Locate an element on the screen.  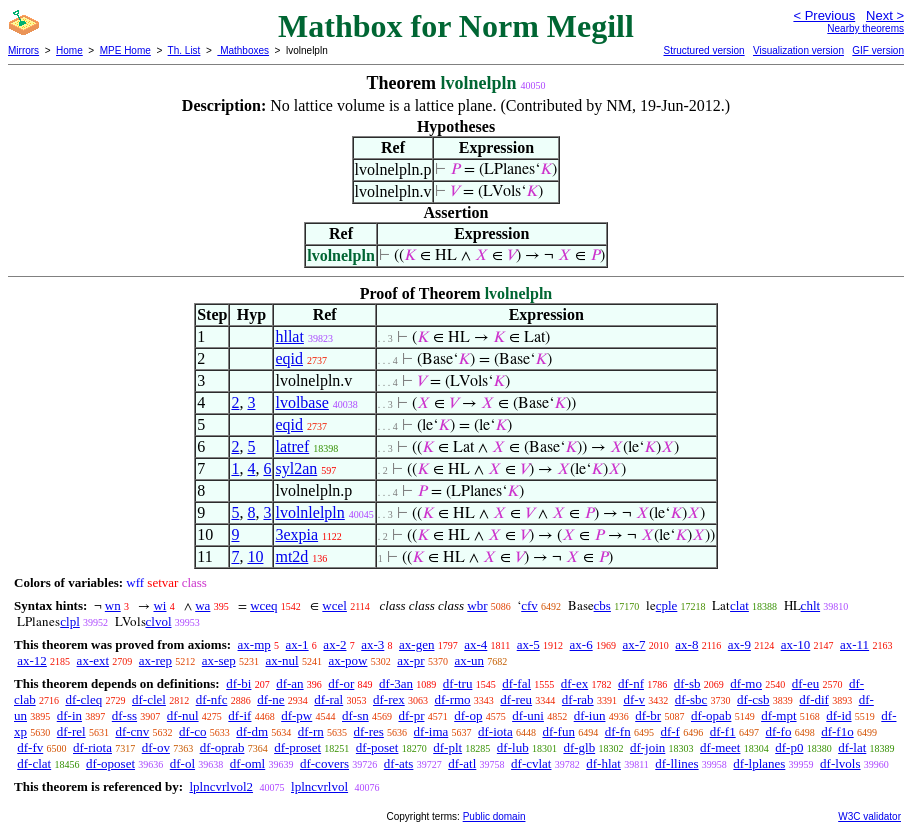
ax-10 is located at coordinates (796, 644).